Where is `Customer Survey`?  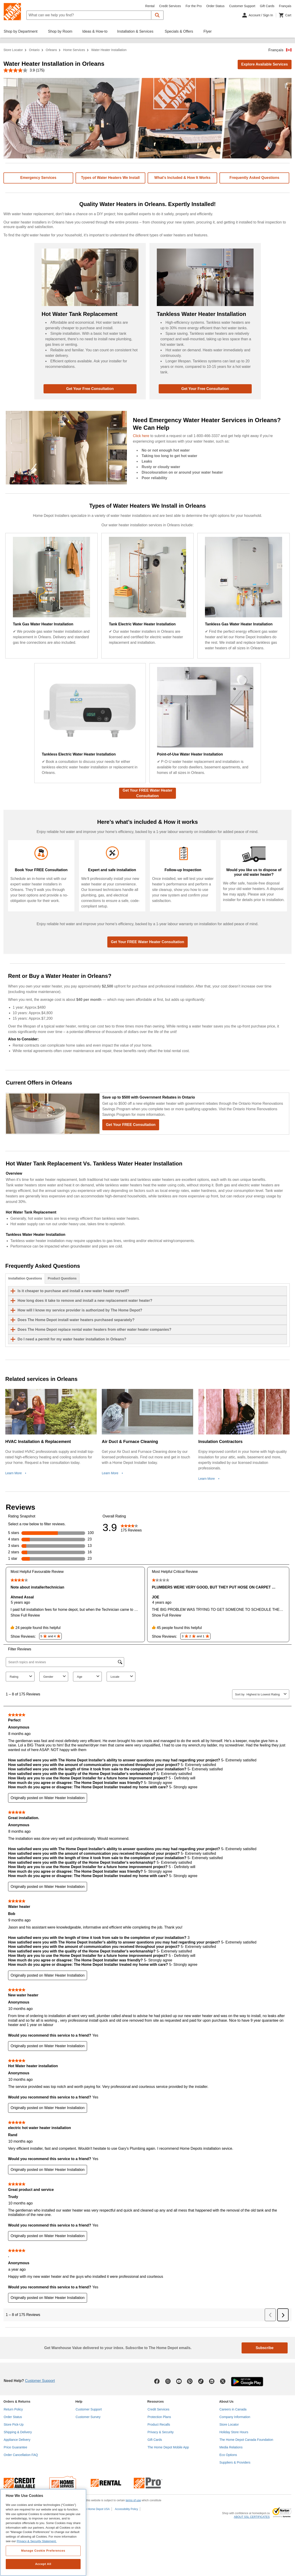
Customer Survey is located at coordinates (88, 2417).